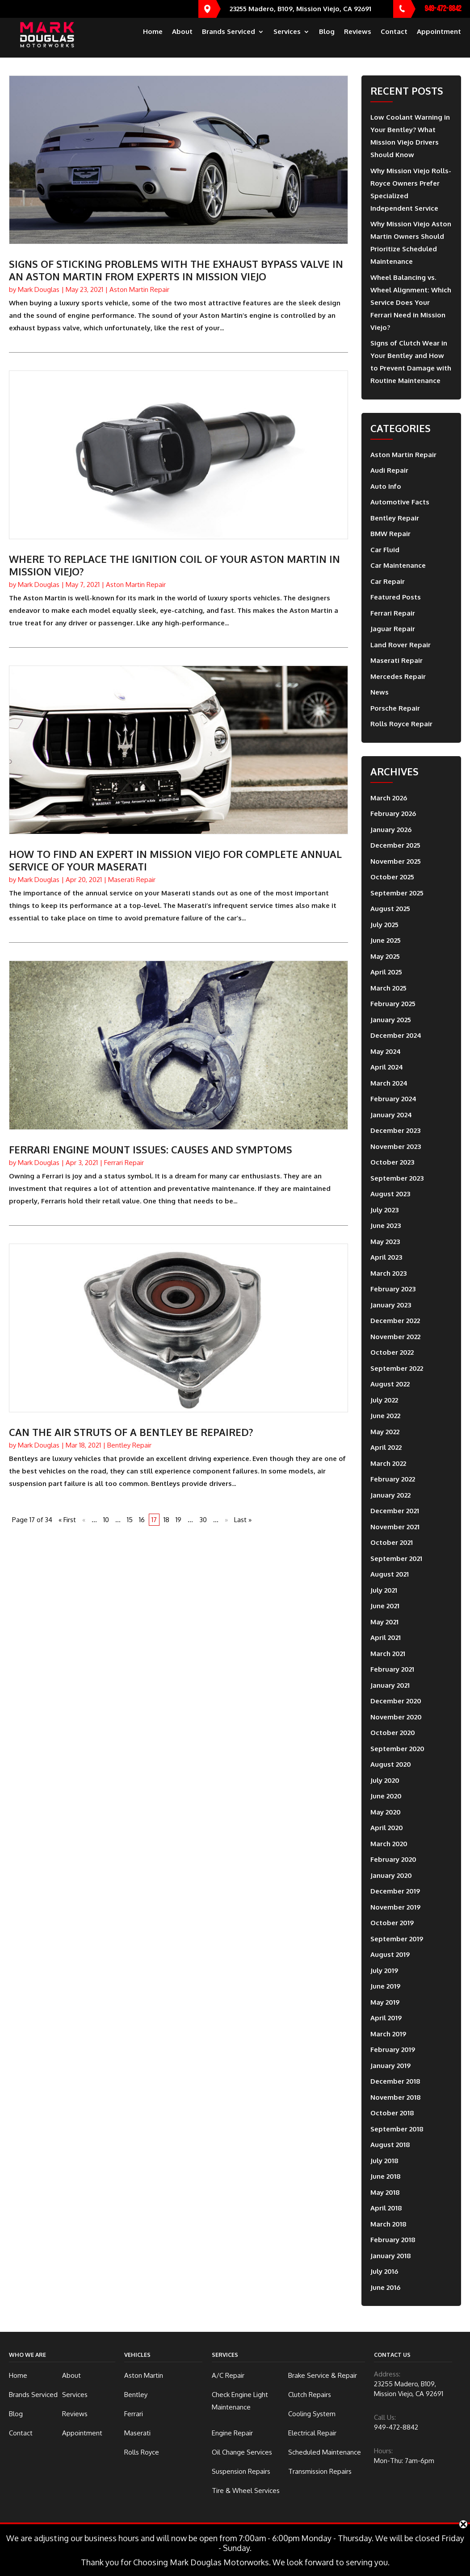 Image resolution: width=470 pixels, height=2576 pixels. What do you see at coordinates (38, 289) in the screenshot?
I see `Mark Douglas` at bounding box center [38, 289].